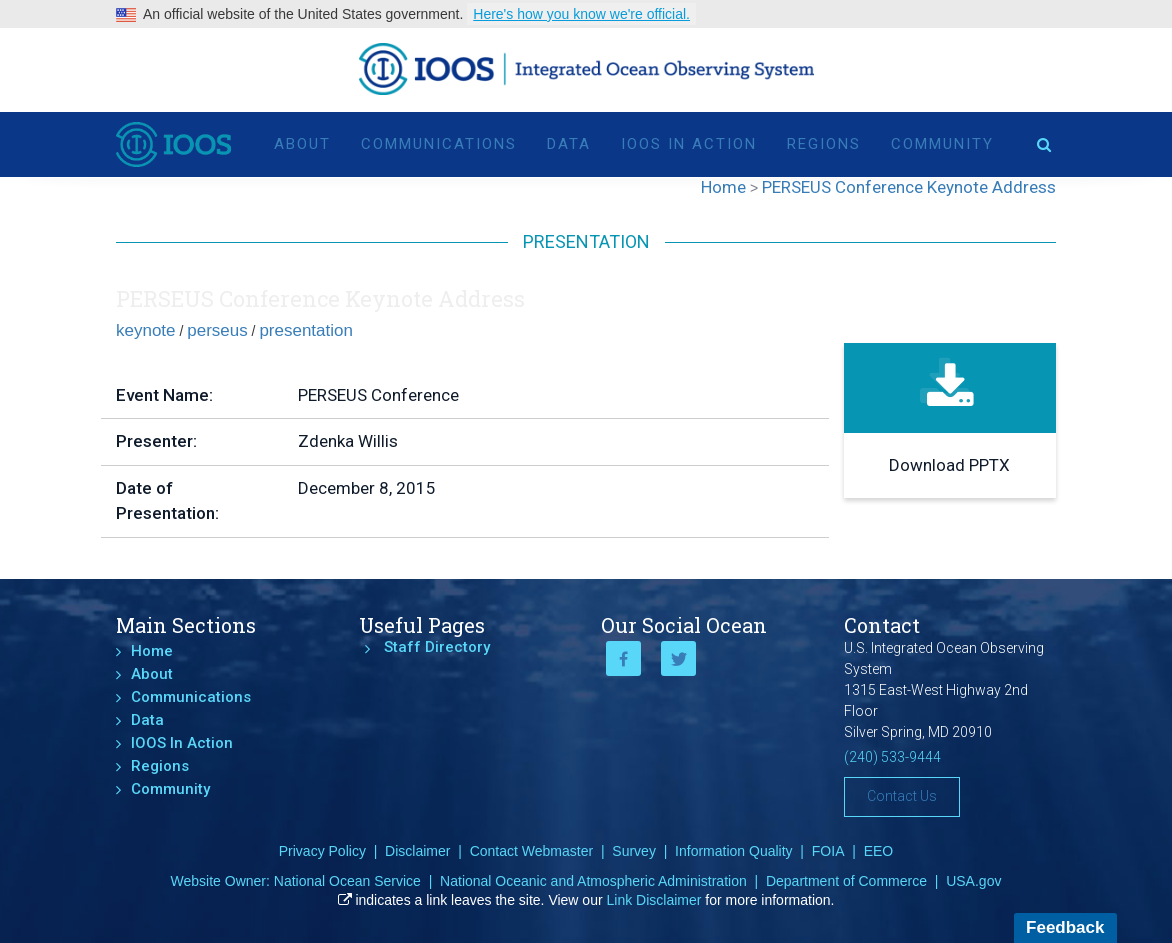 This screenshot has width=1172, height=943. I want to click on Disclaimer, so click(417, 851).